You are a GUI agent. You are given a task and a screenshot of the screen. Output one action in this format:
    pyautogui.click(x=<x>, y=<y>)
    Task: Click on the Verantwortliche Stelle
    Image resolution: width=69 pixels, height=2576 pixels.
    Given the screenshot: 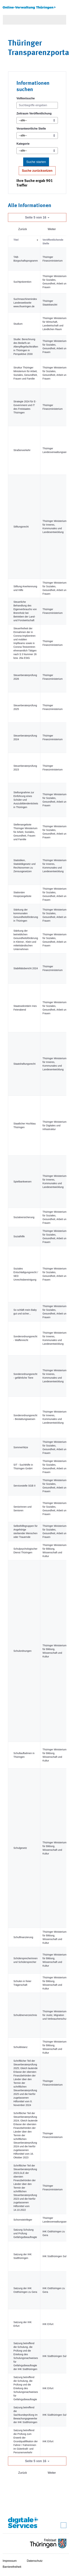 What is the action you would take?
    pyautogui.click(x=31, y=128)
    